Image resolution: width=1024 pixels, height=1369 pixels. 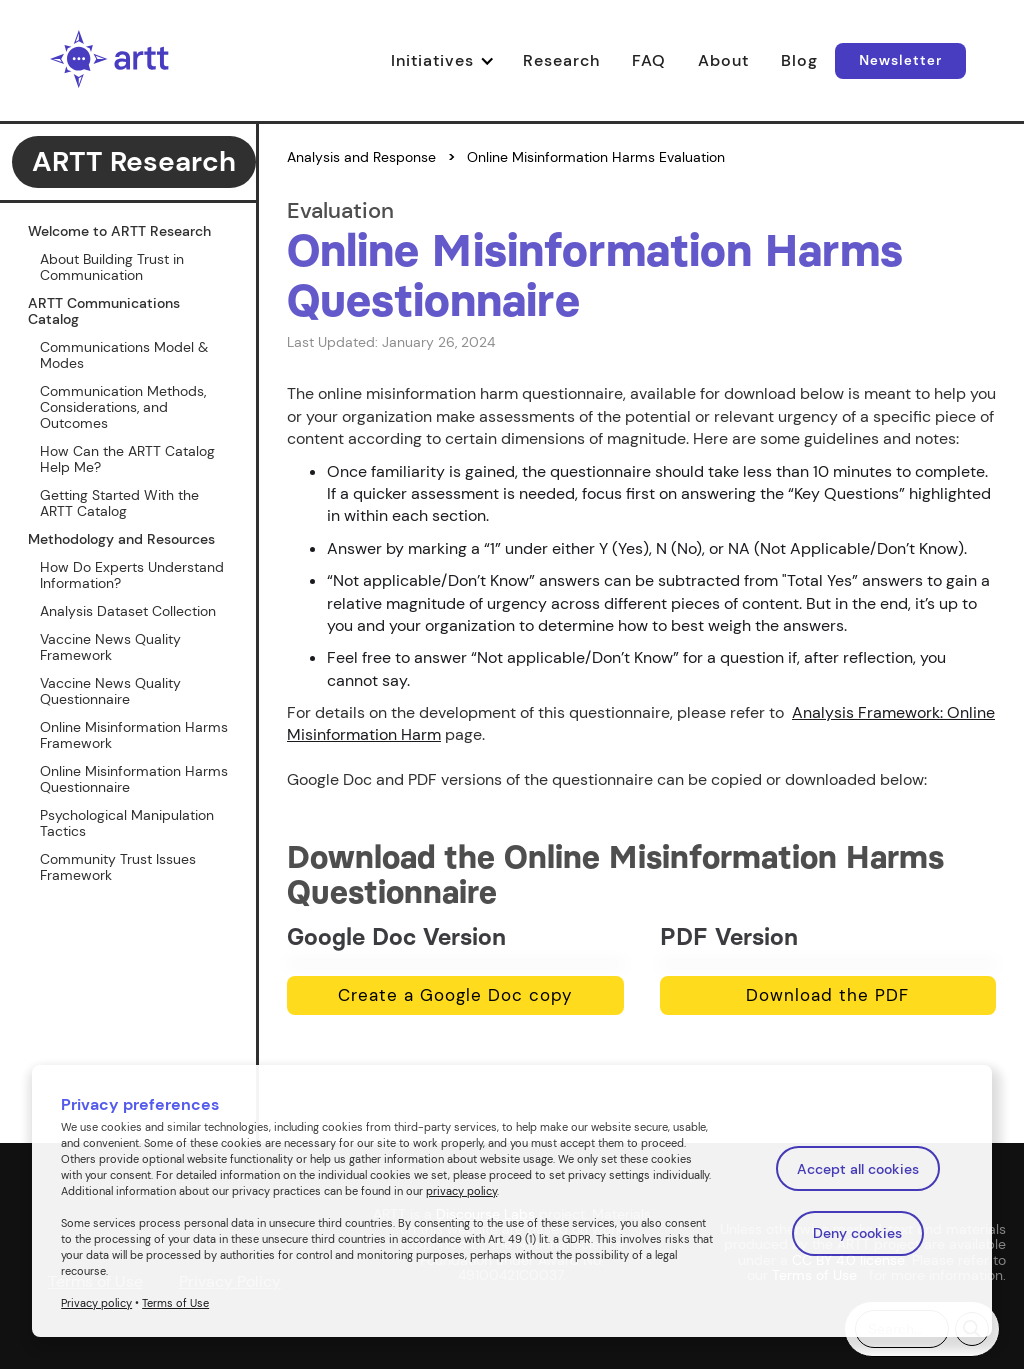 I want to click on How Do Experts Understand Information?, so click(x=132, y=575).